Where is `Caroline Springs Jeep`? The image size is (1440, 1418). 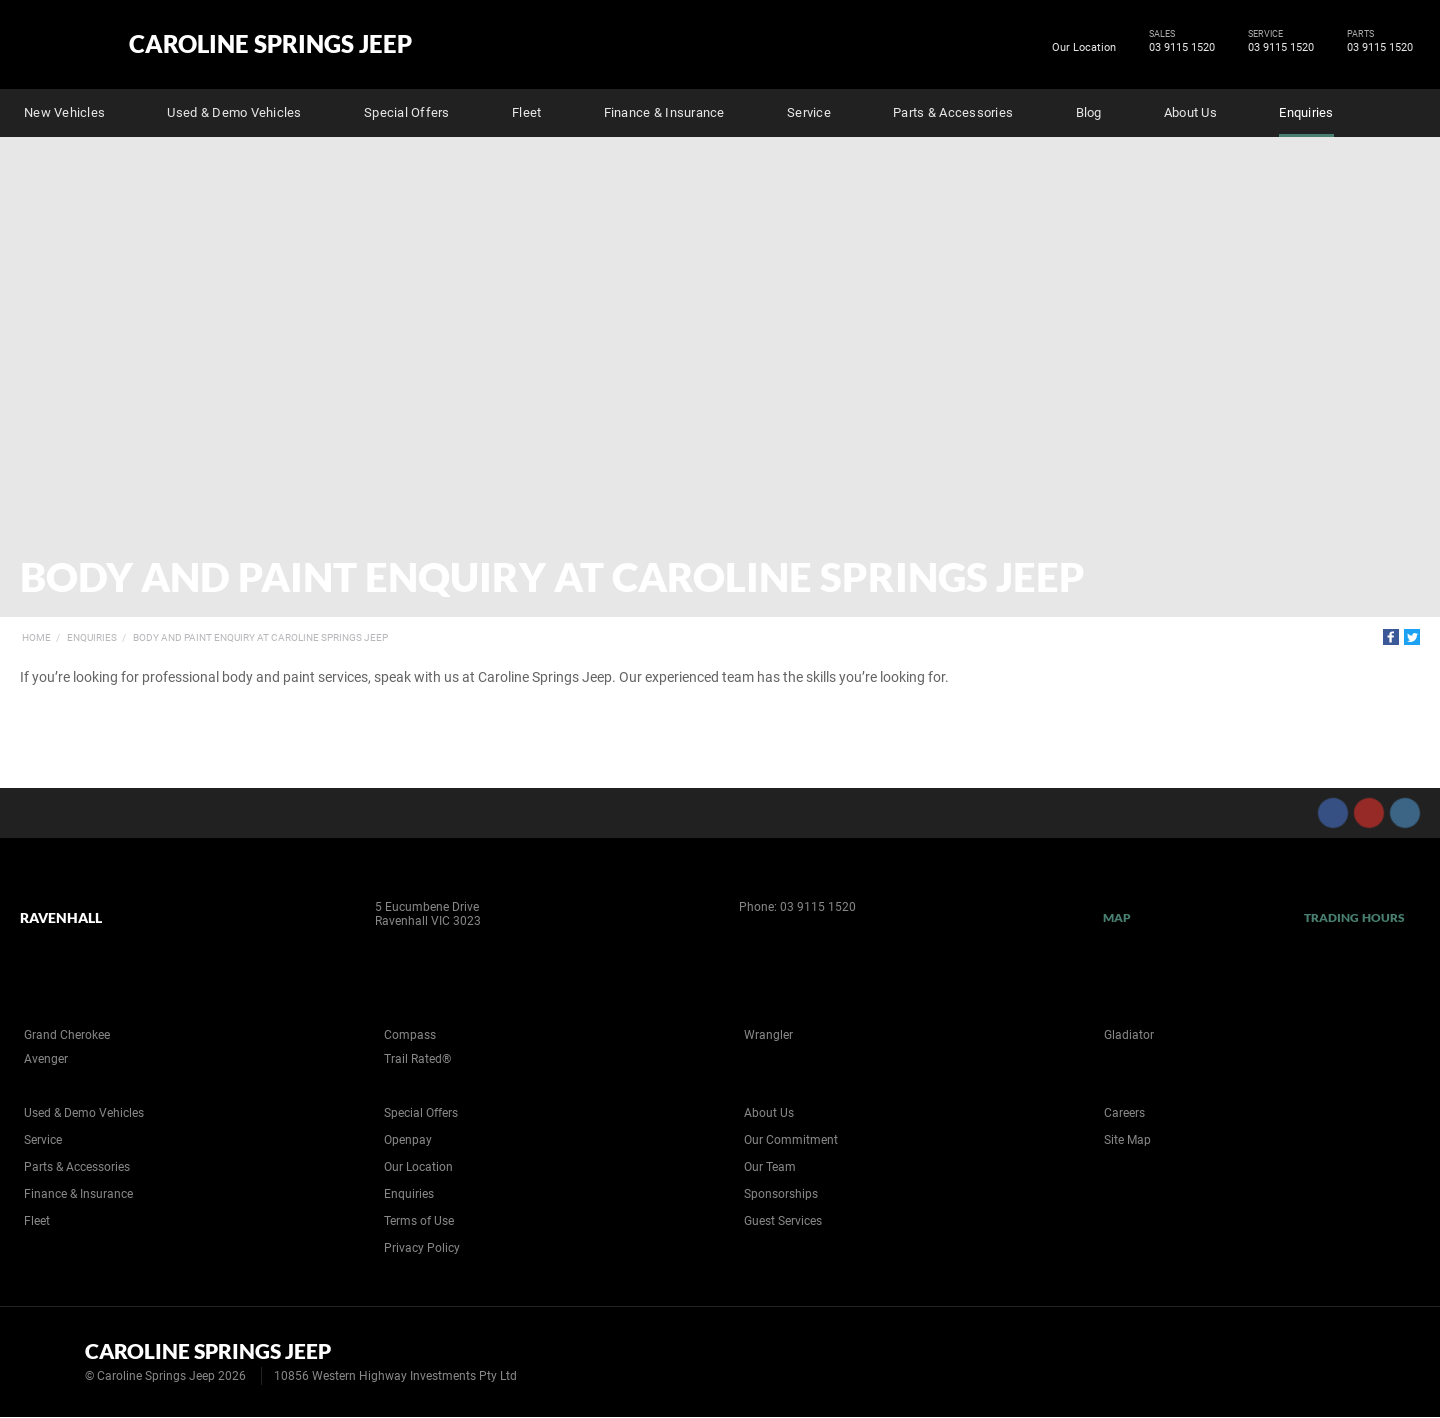 Caroline Springs Jeep is located at coordinates (270, 44).